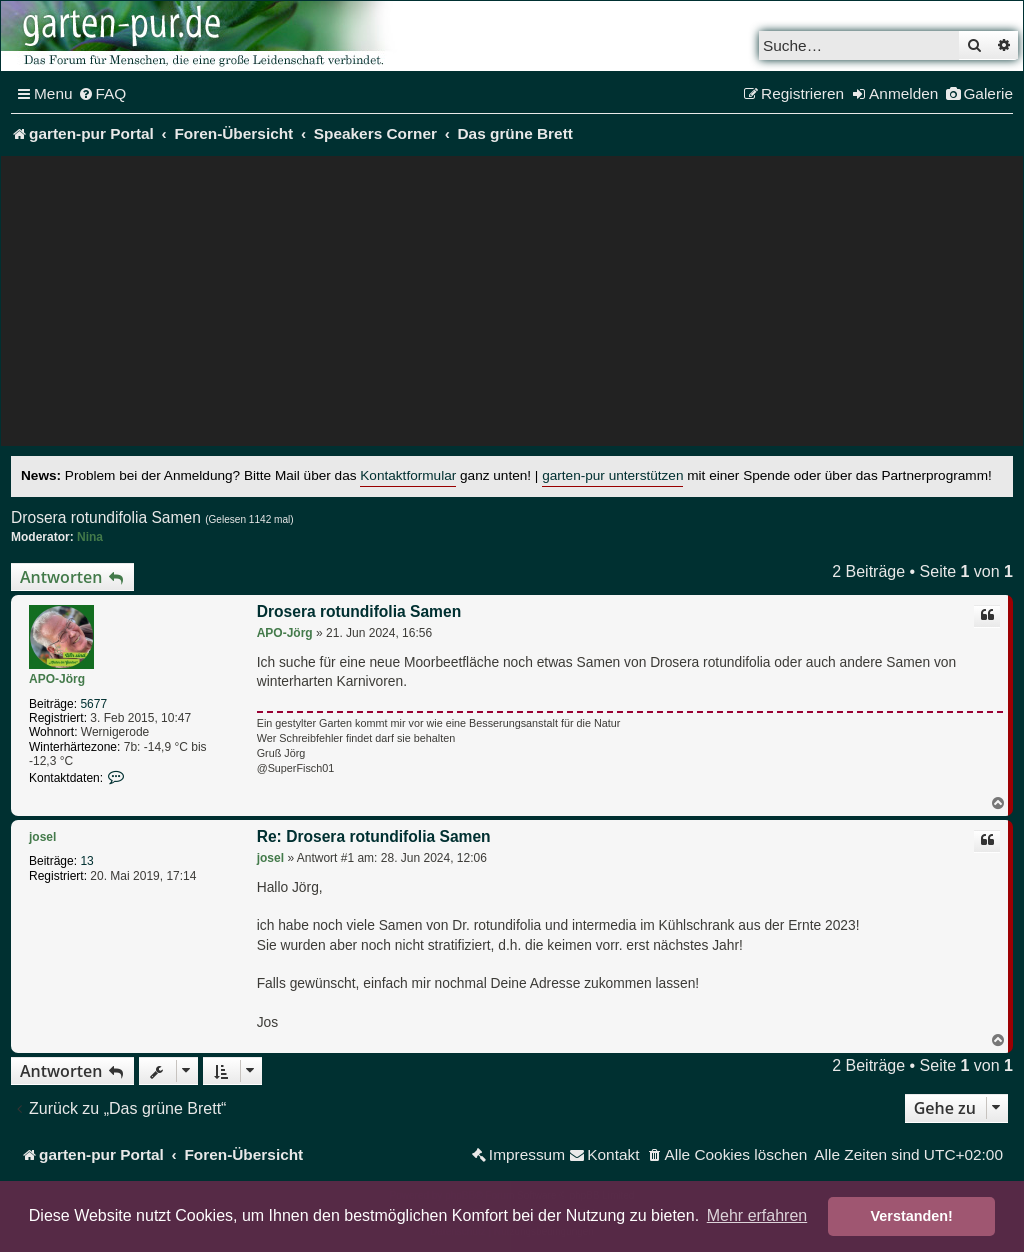 The height and width of the screenshot is (1252, 1024). Describe the element at coordinates (106, 517) in the screenshot. I see `Drosera rotundifolia Samen` at that location.